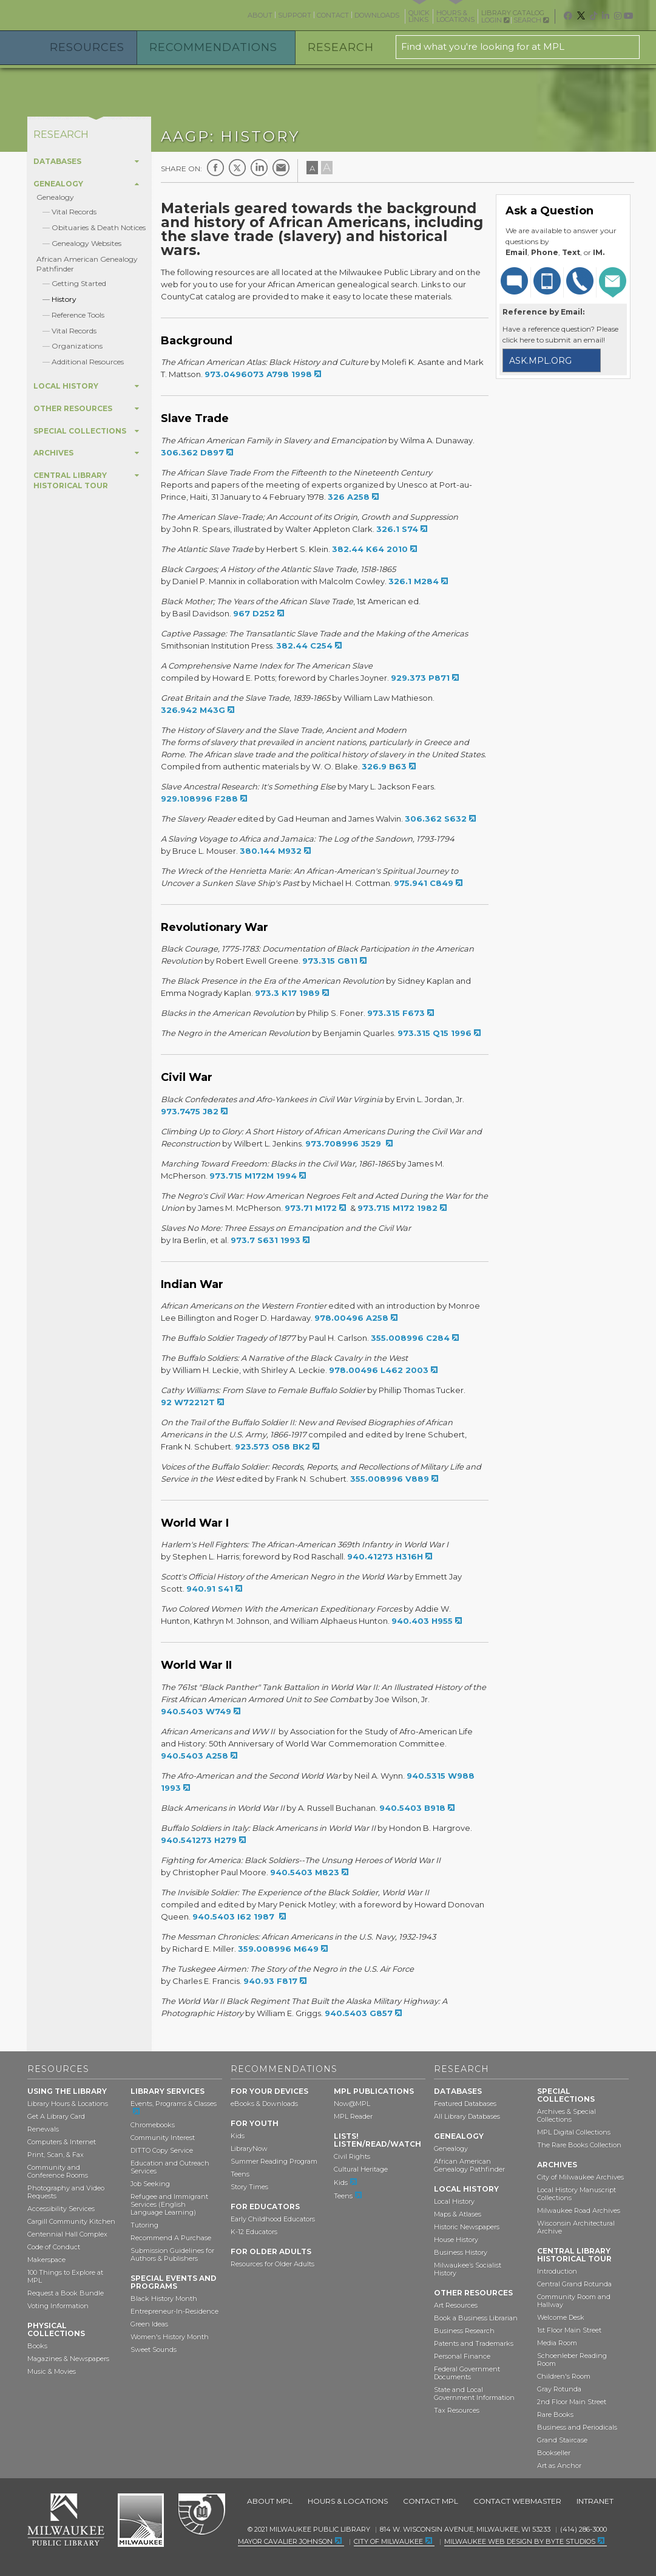 This screenshot has width=656, height=2576. What do you see at coordinates (352, 2156) in the screenshot?
I see `Civil Rights` at bounding box center [352, 2156].